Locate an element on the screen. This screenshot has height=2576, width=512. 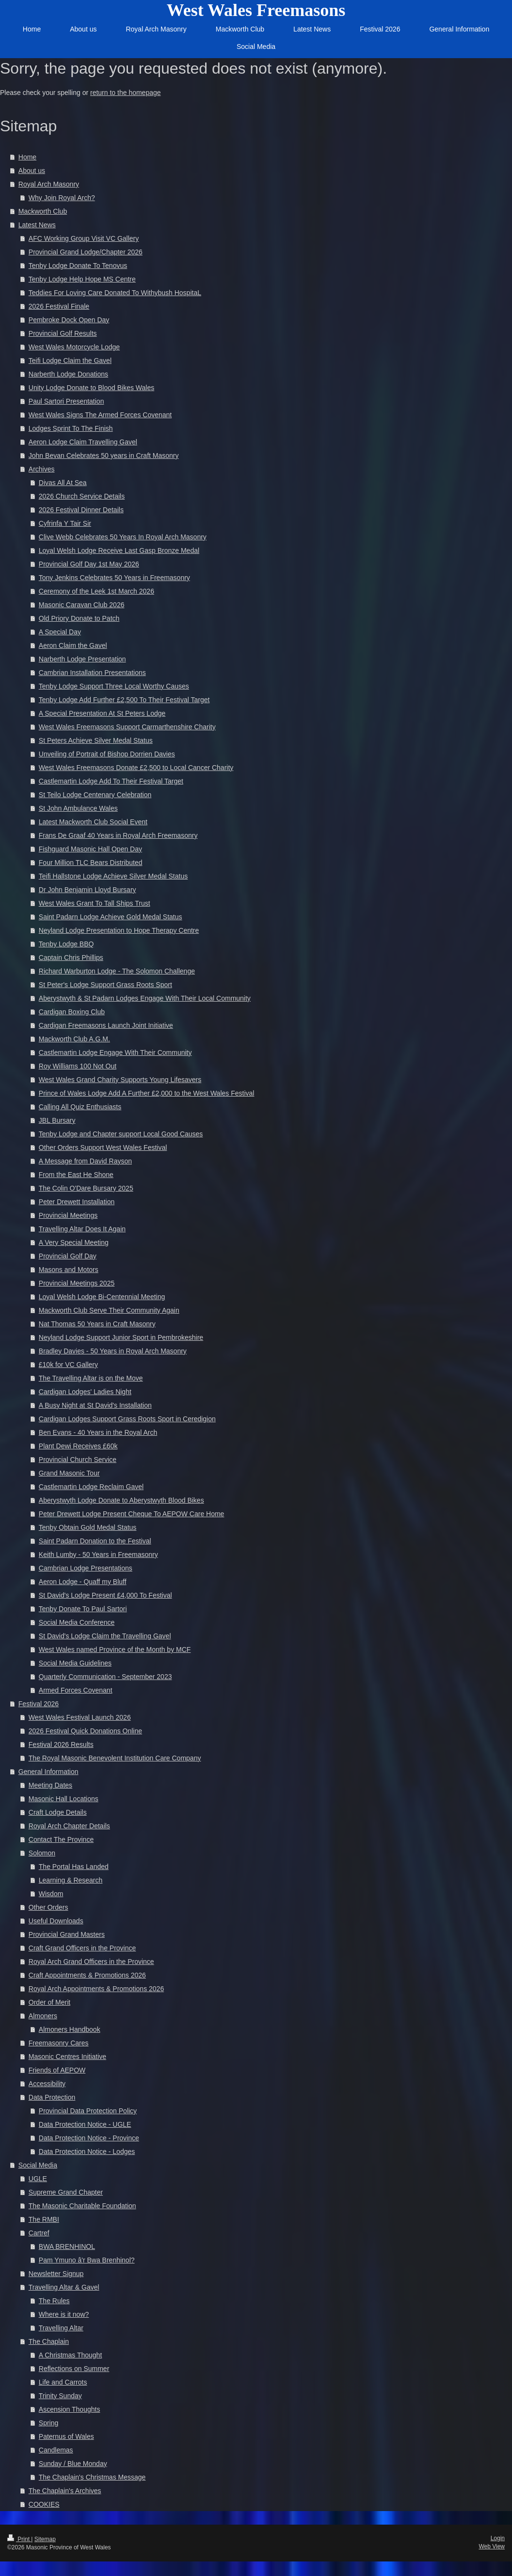
Tenby Obtain Gold Medal Status is located at coordinates (88, 1527).